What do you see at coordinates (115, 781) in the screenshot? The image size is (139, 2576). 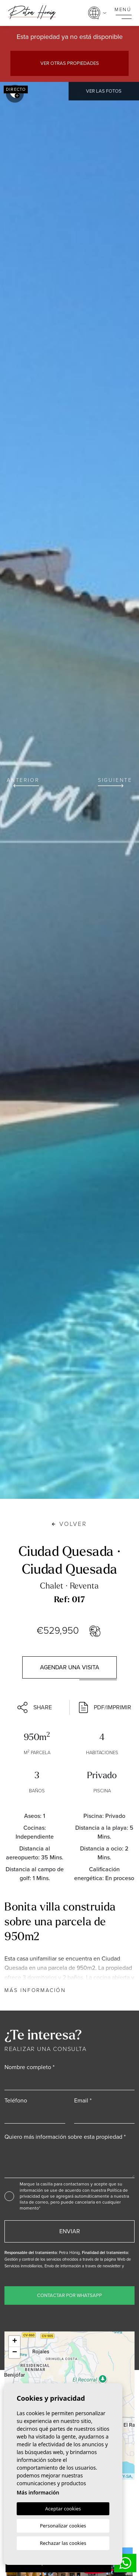 I see `Siguiente` at bounding box center [115, 781].